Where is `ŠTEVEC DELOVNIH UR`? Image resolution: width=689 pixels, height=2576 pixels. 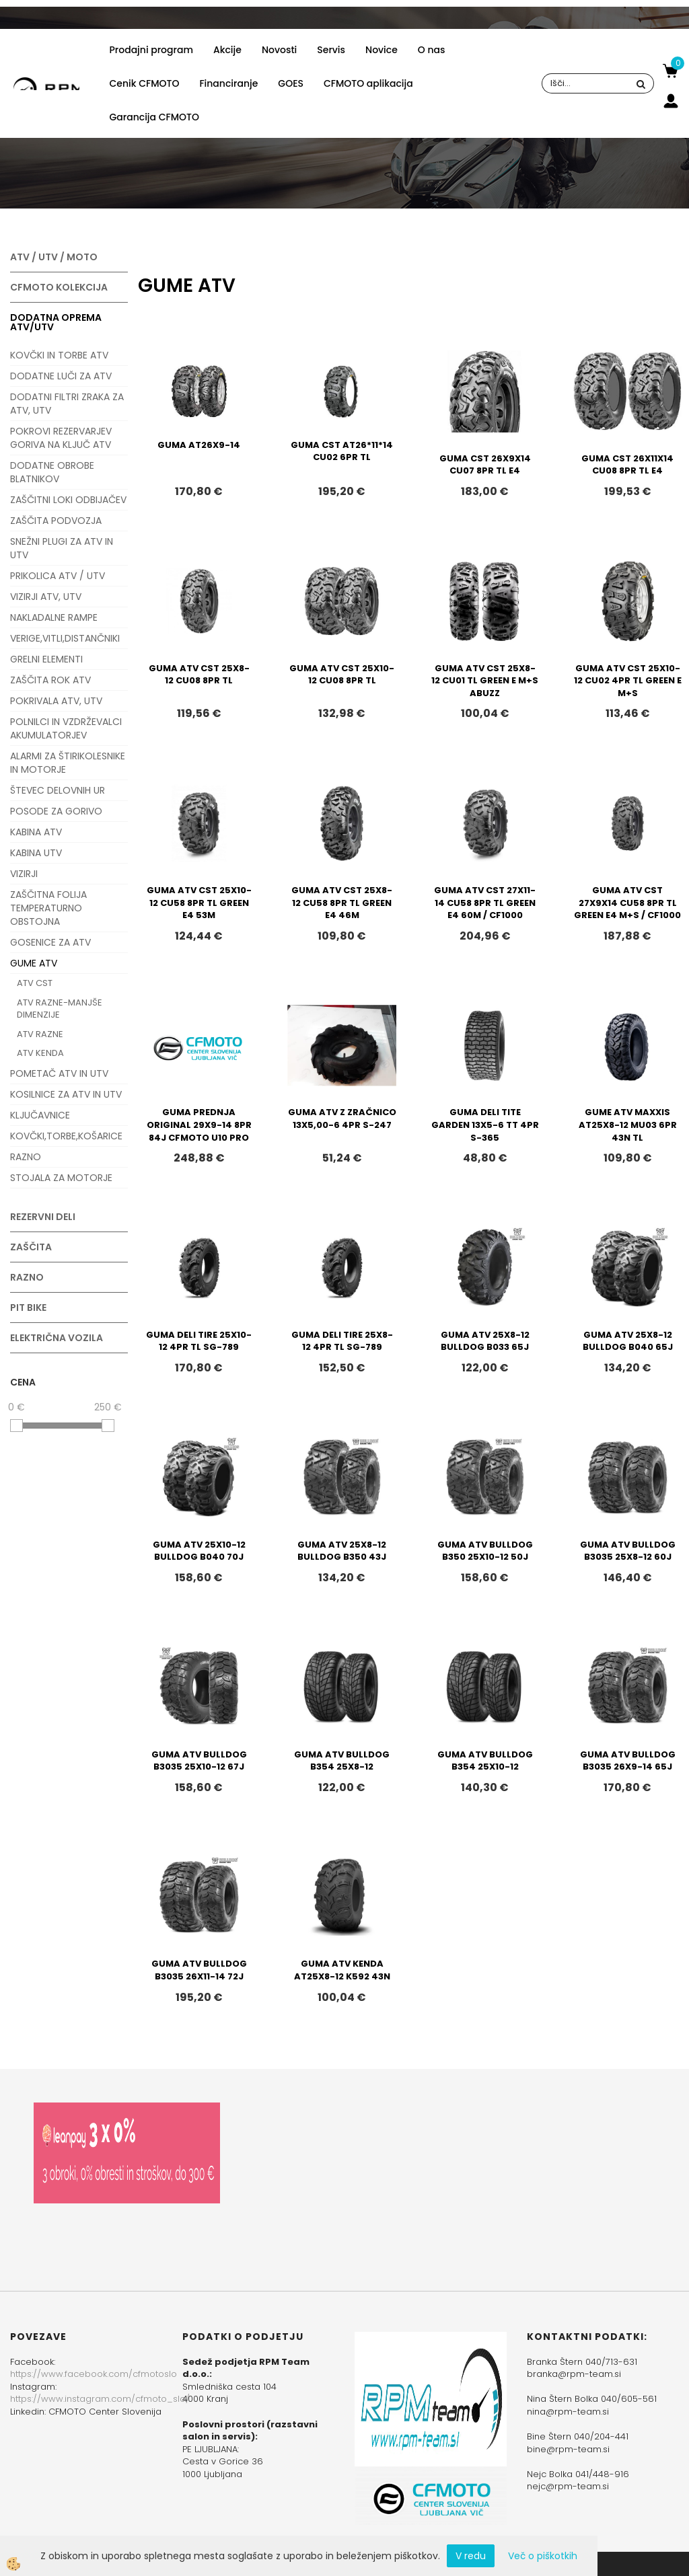
ŠTEVEC DELOVNIH UR is located at coordinates (57, 790).